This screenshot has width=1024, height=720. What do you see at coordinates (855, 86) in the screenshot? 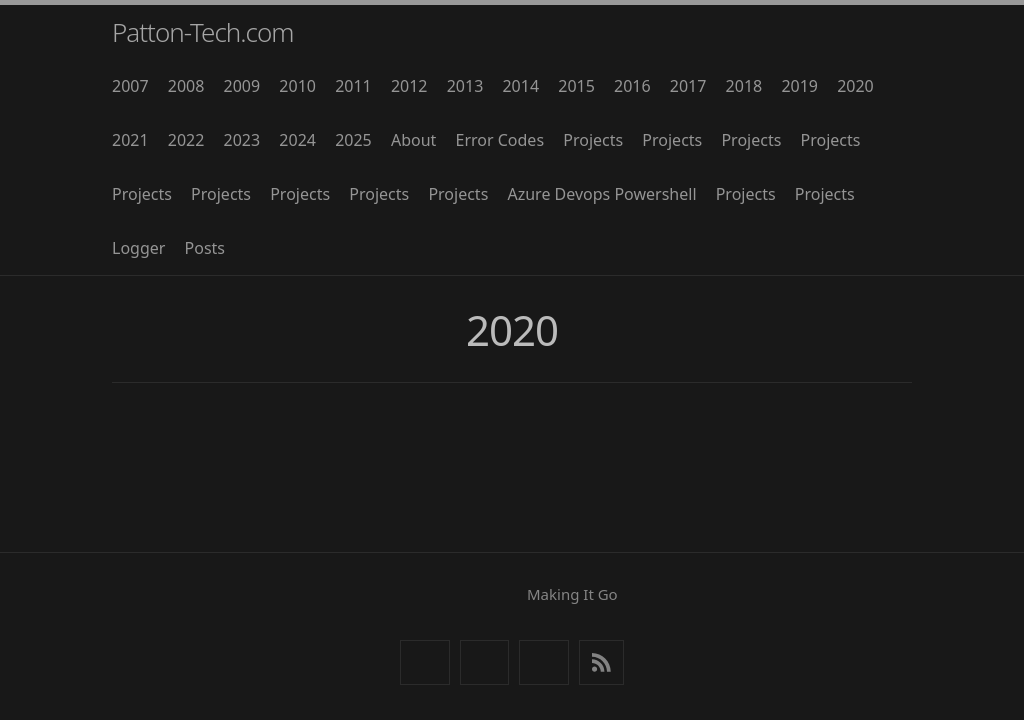
I see `2020` at bounding box center [855, 86].